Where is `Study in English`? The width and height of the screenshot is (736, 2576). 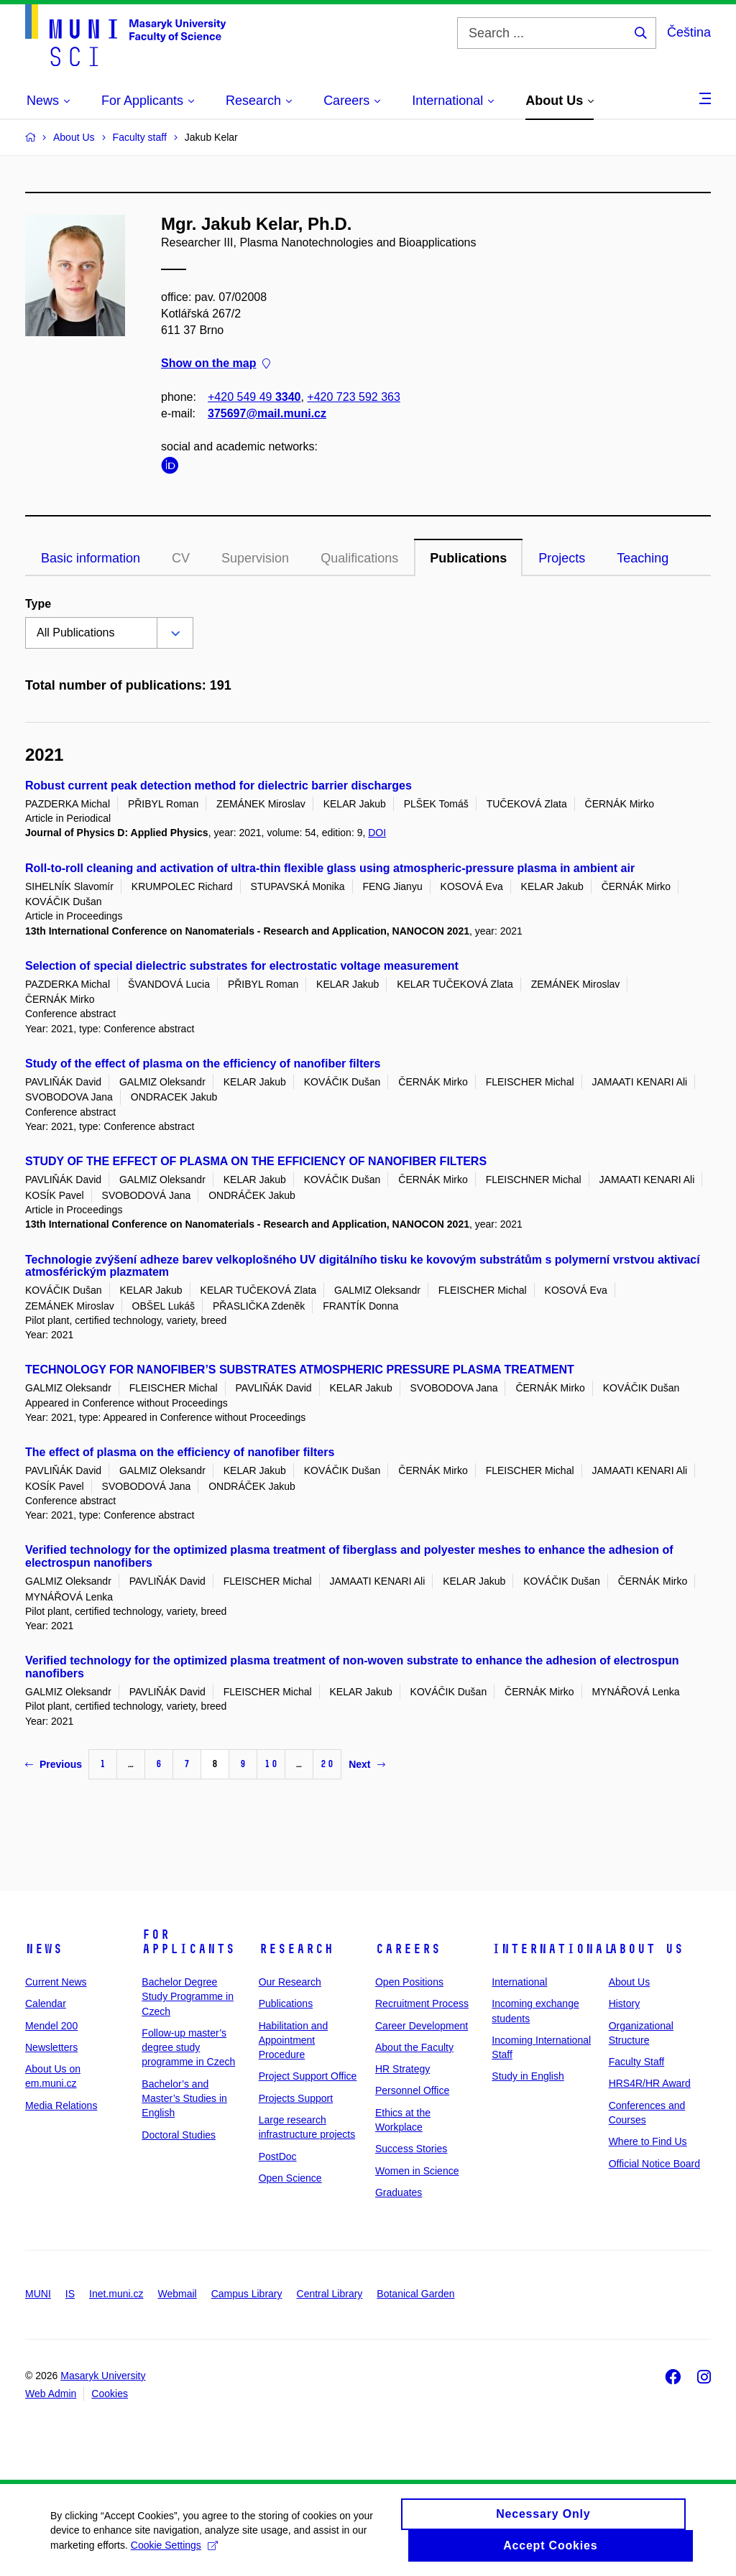
Study in English is located at coordinates (528, 2076).